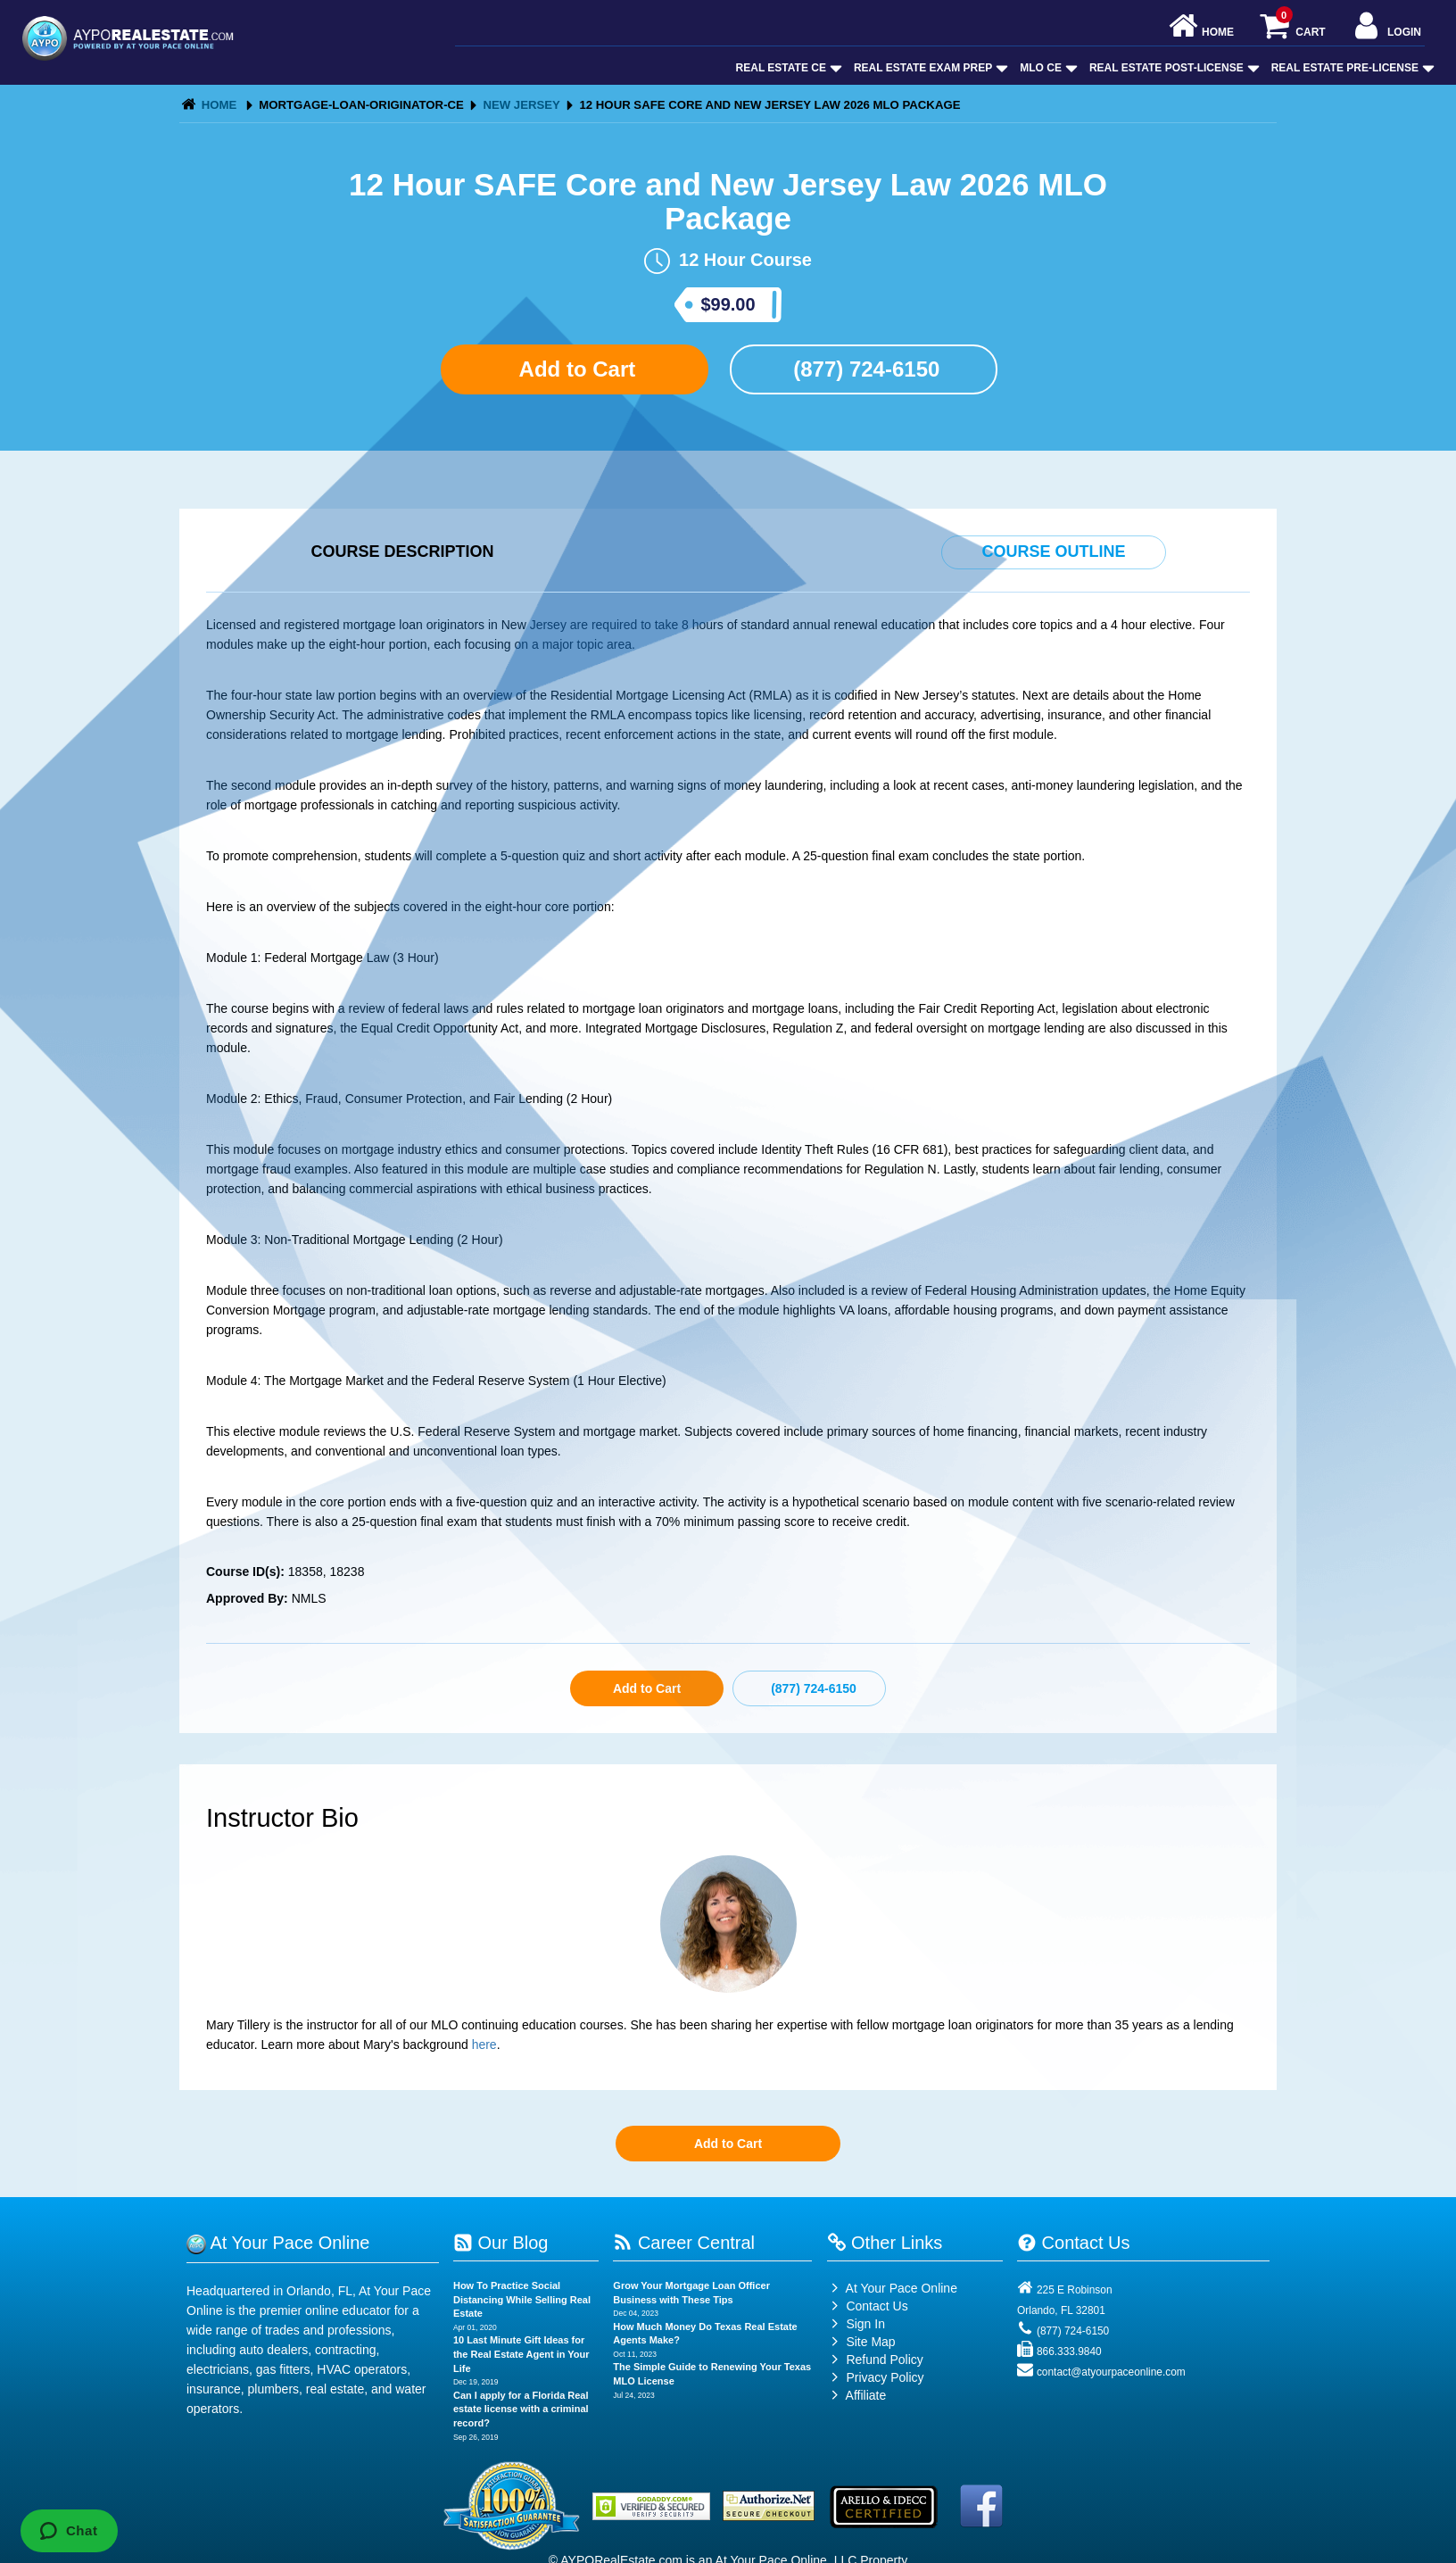 The height and width of the screenshot is (2563, 1456). What do you see at coordinates (892, 2288) in the screenshot?
I see `At Your Pace Online` at bounding box center [892, 2288].